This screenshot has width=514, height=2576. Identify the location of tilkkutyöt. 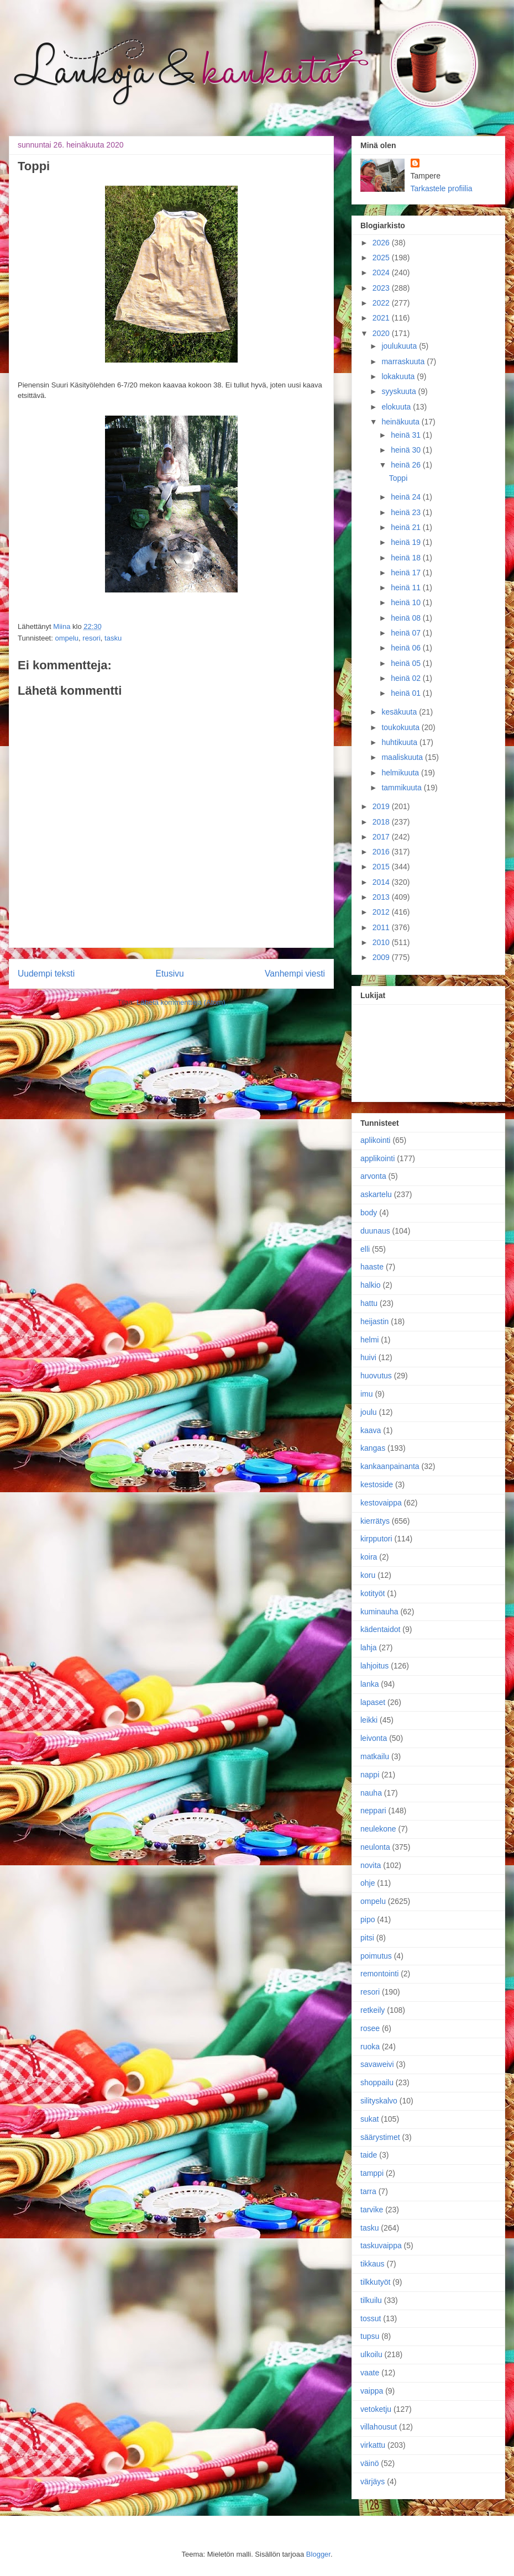
(375, 2282).